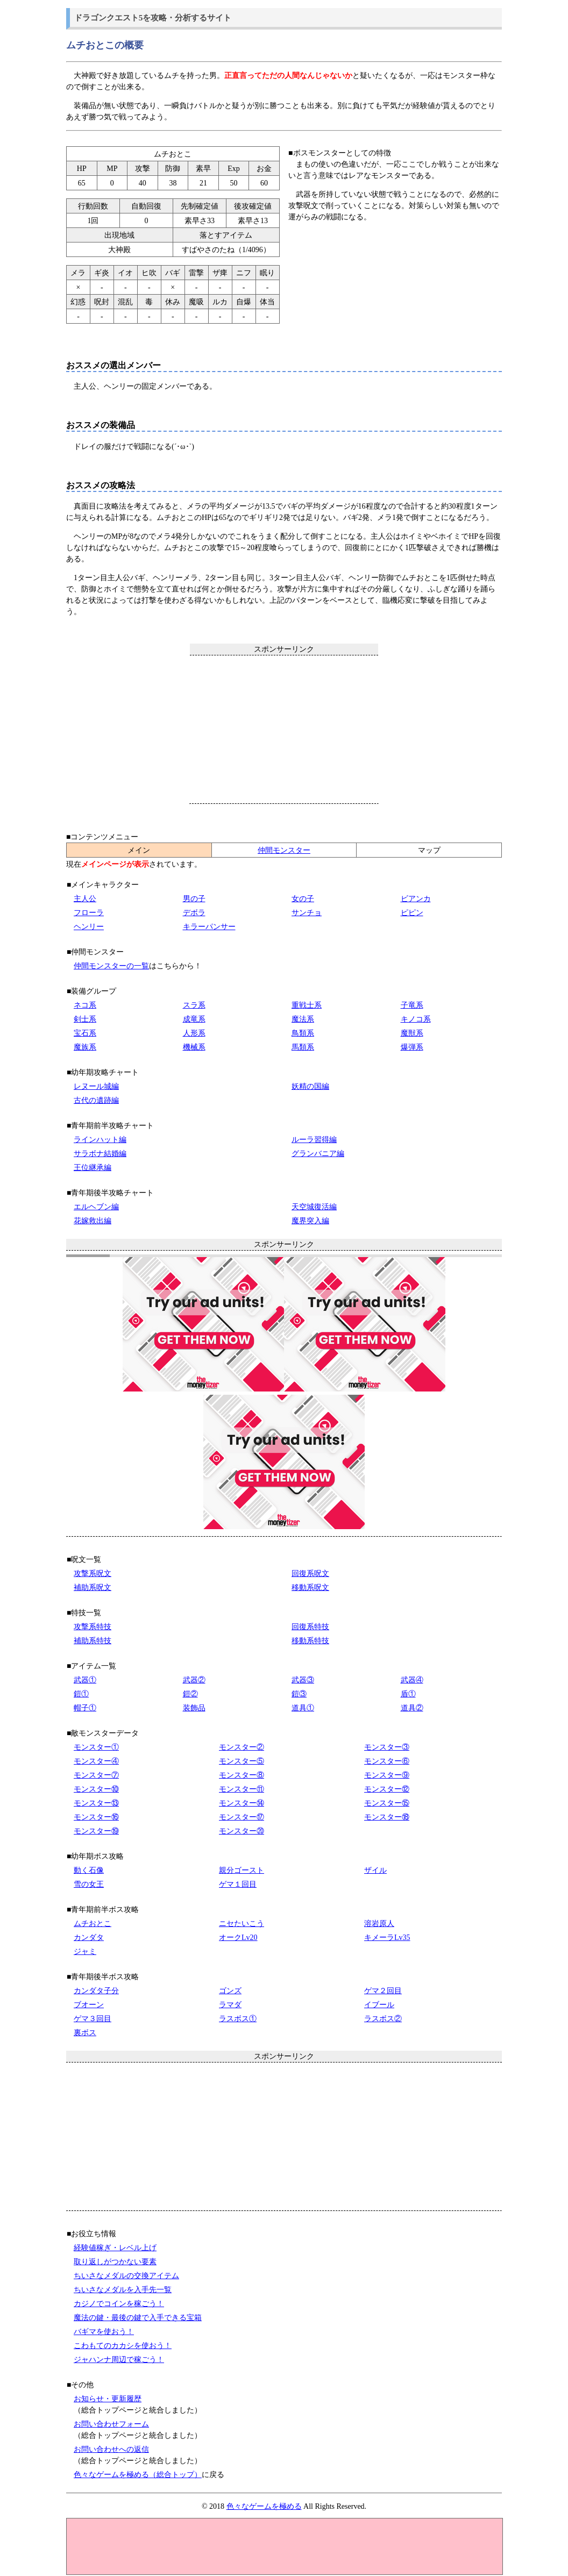 The image size is (568, 2576). I want to click on オークLv20, so click(238, 1937).